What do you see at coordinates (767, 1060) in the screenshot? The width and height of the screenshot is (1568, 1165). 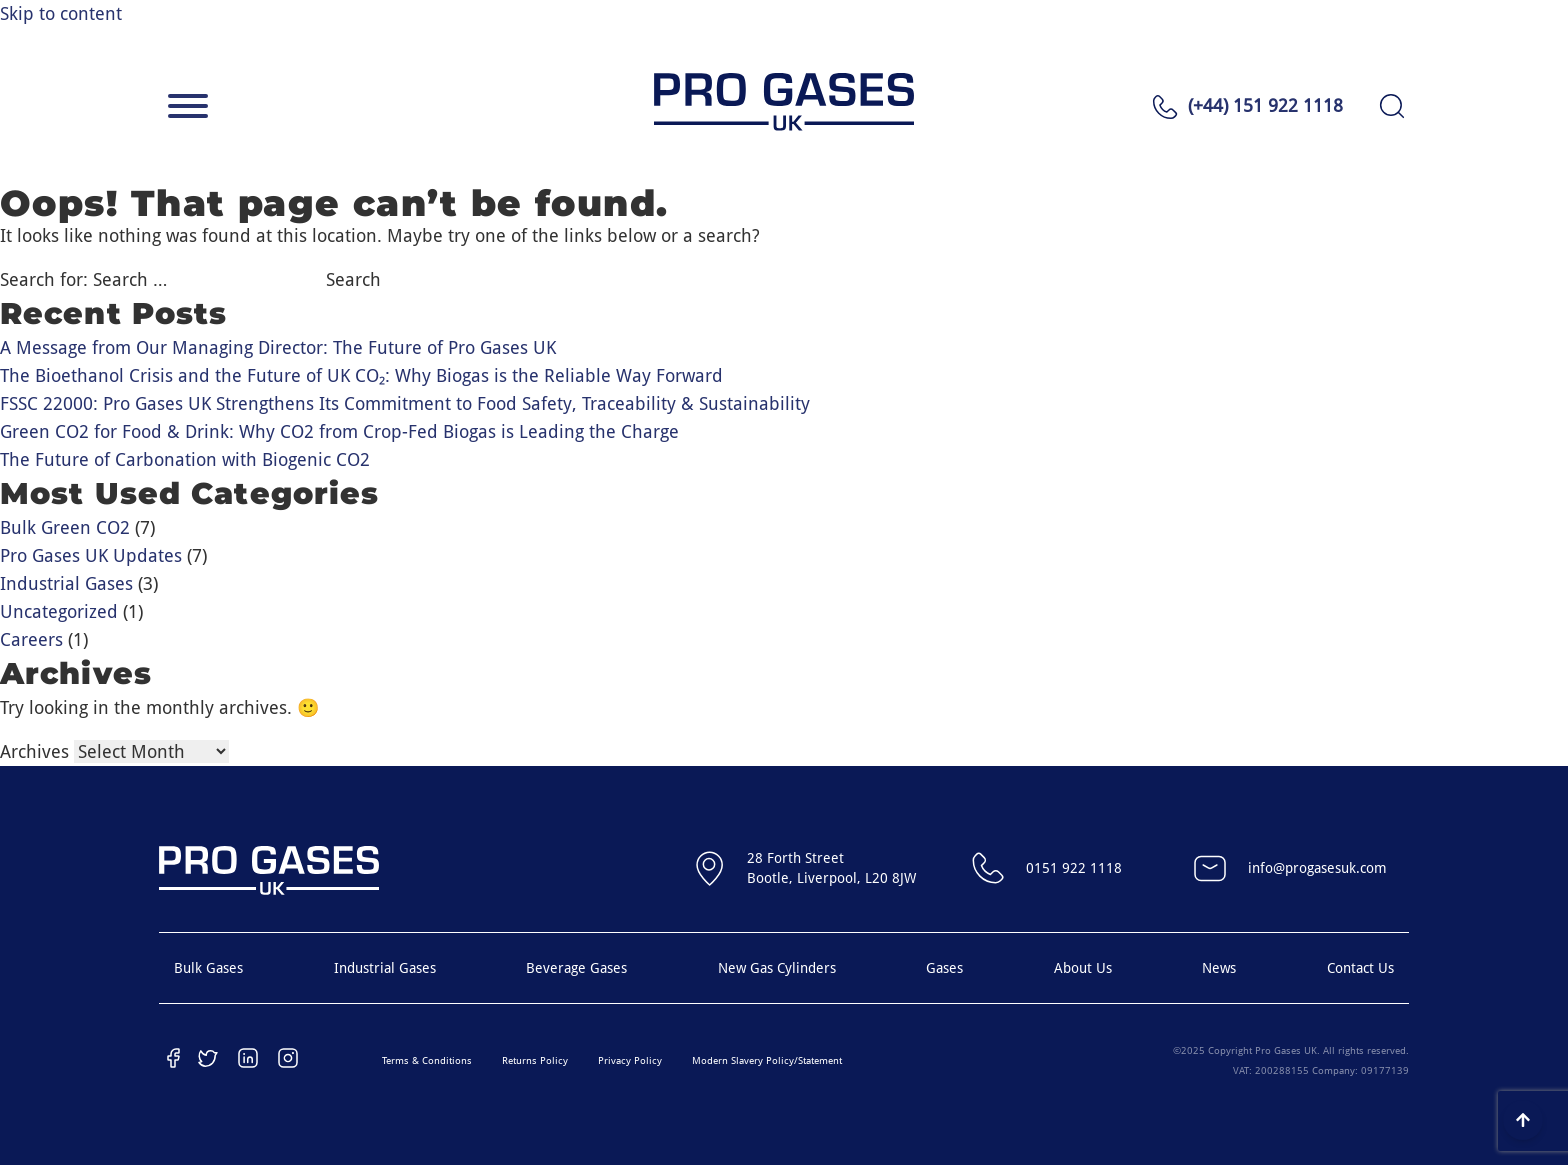 I see `Modern Slavery Policy/Statement` at bounding box center [767, 1060].